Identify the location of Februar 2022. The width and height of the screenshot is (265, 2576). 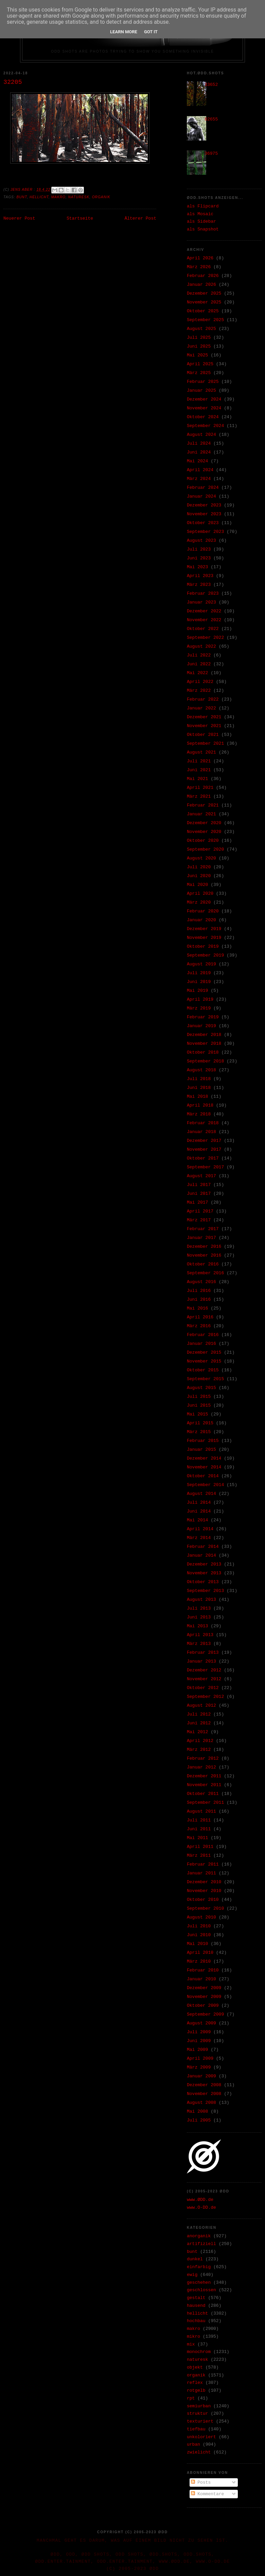
(203, 699).